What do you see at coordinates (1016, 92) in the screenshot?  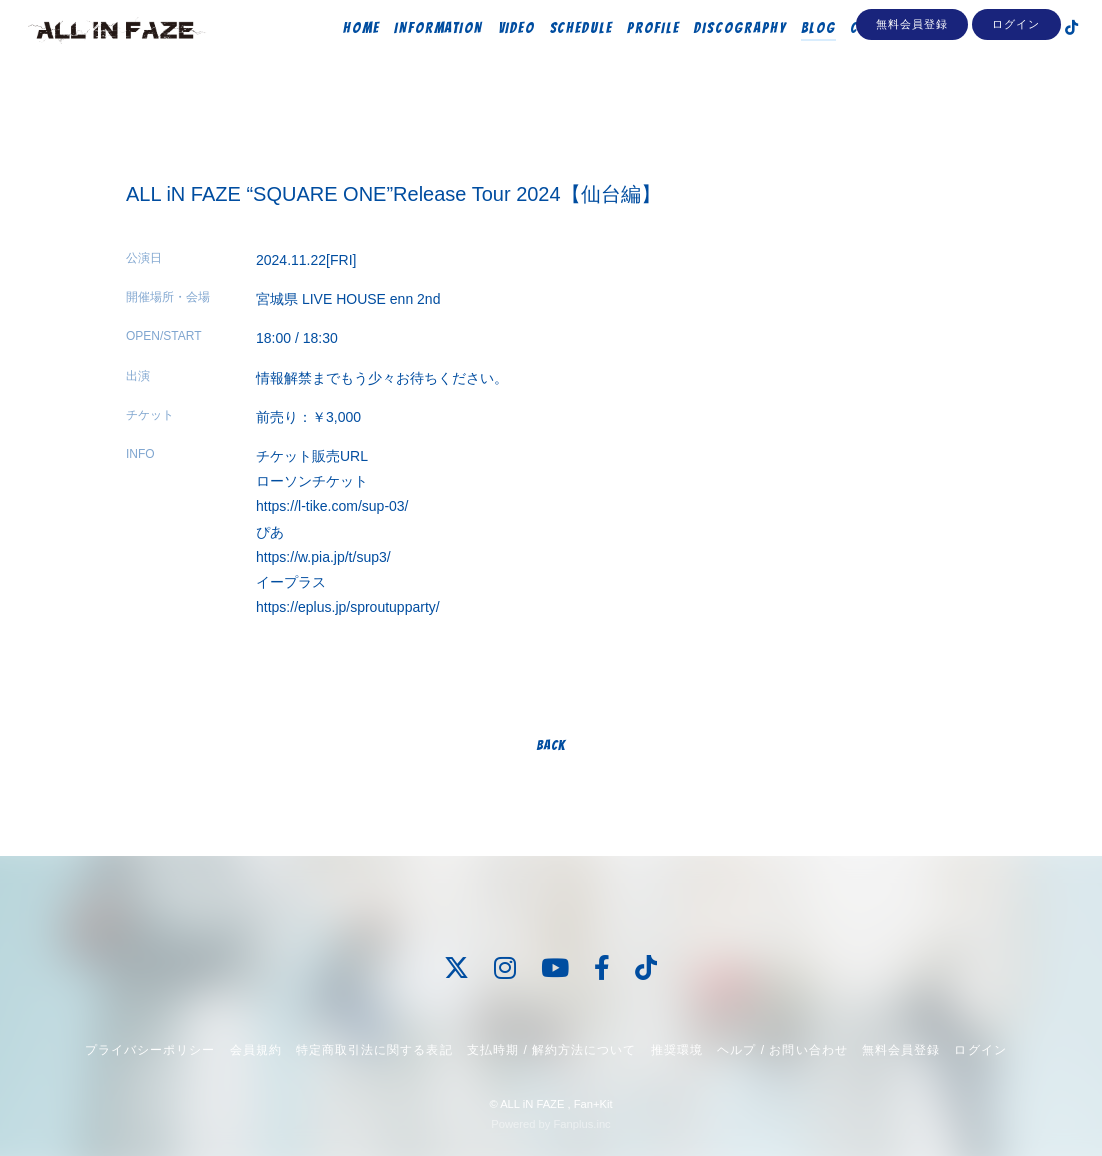 I see `ログイン` at bounding box center [1016, 92].